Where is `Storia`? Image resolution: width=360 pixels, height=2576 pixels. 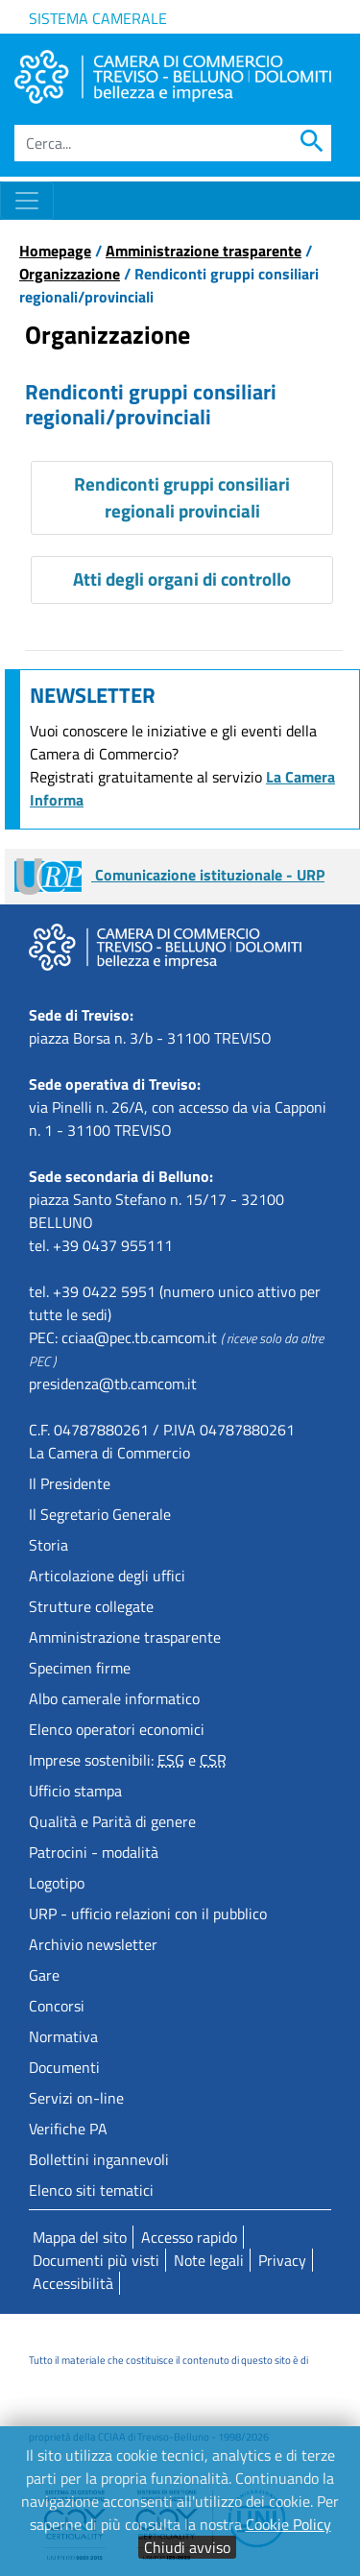
Storia is located at coordinates (48, 1544).